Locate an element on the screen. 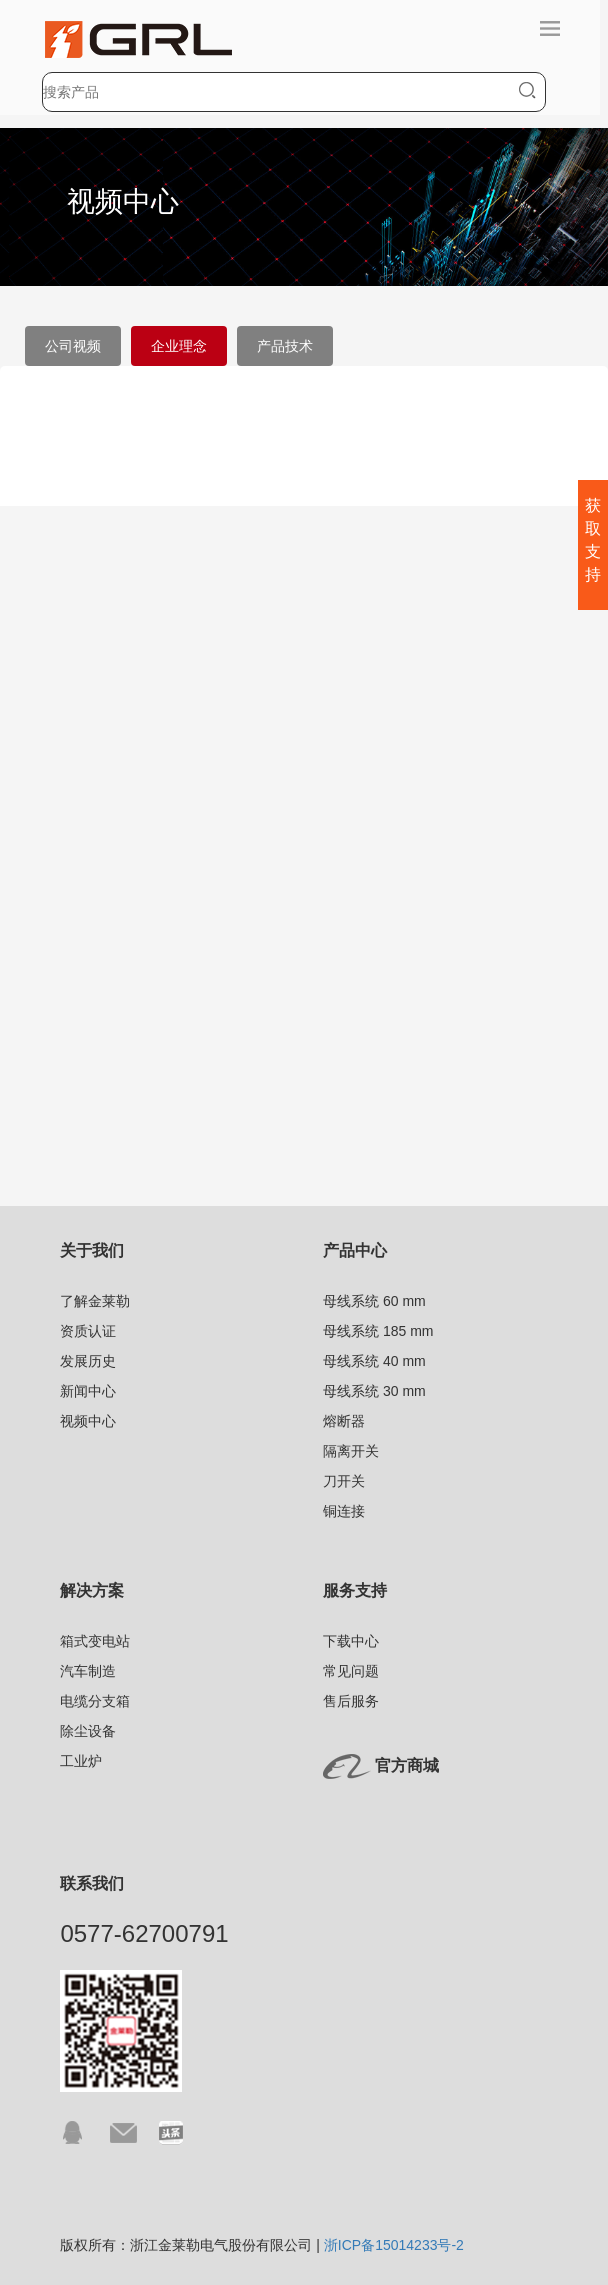  发展历史 is located at coordinates (88, 1361).